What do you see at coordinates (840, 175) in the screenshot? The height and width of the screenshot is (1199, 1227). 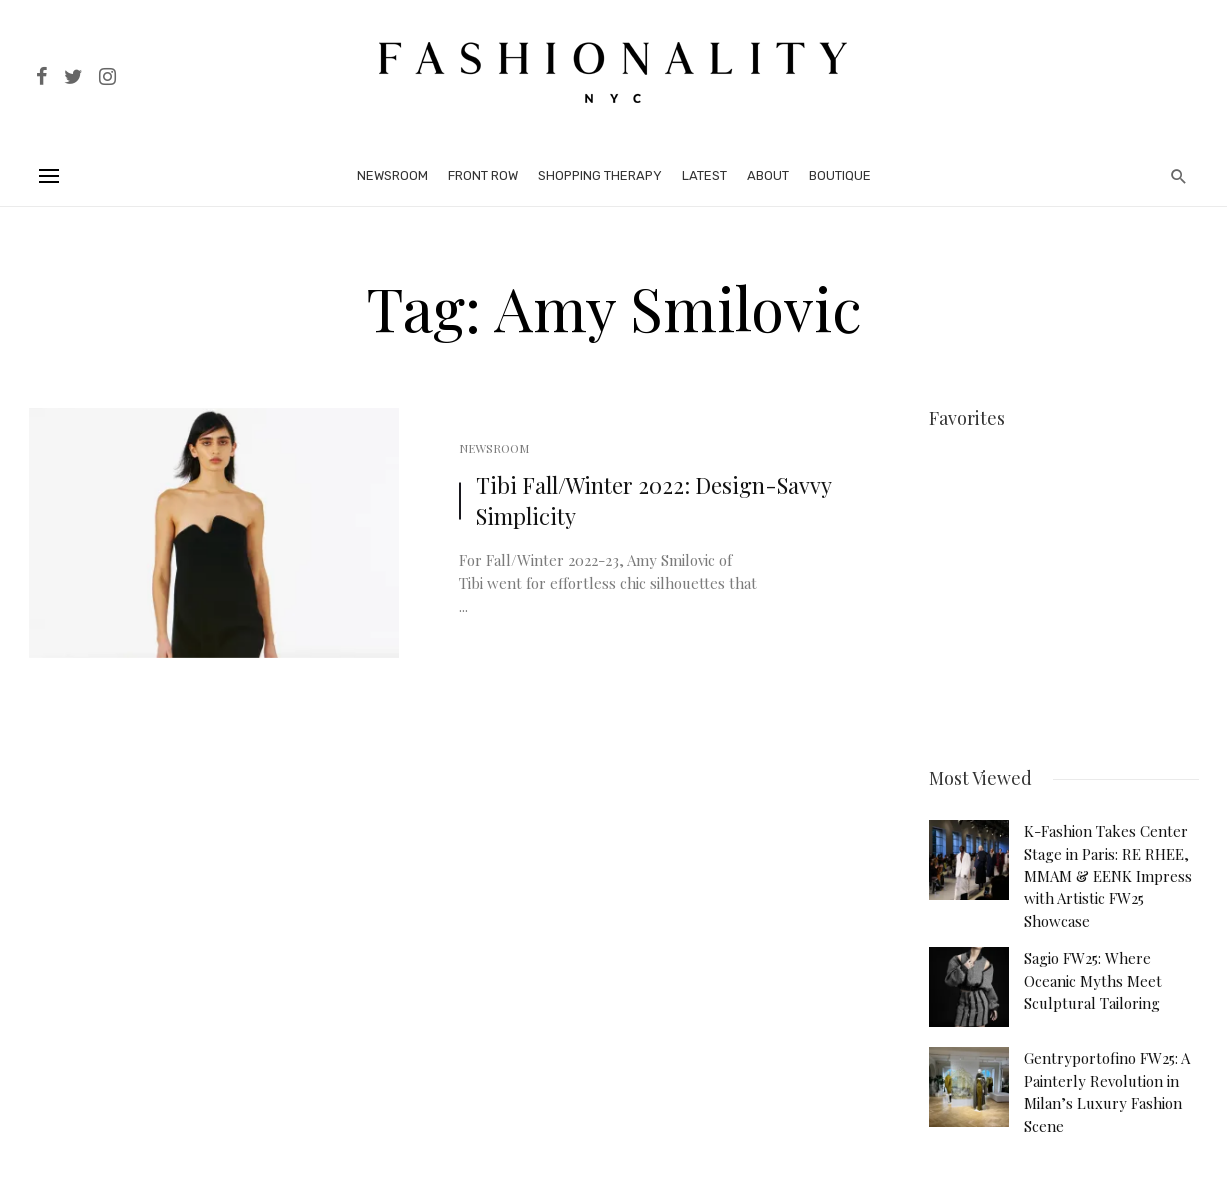 I see `Boutique` at bounding box center [840, 175].